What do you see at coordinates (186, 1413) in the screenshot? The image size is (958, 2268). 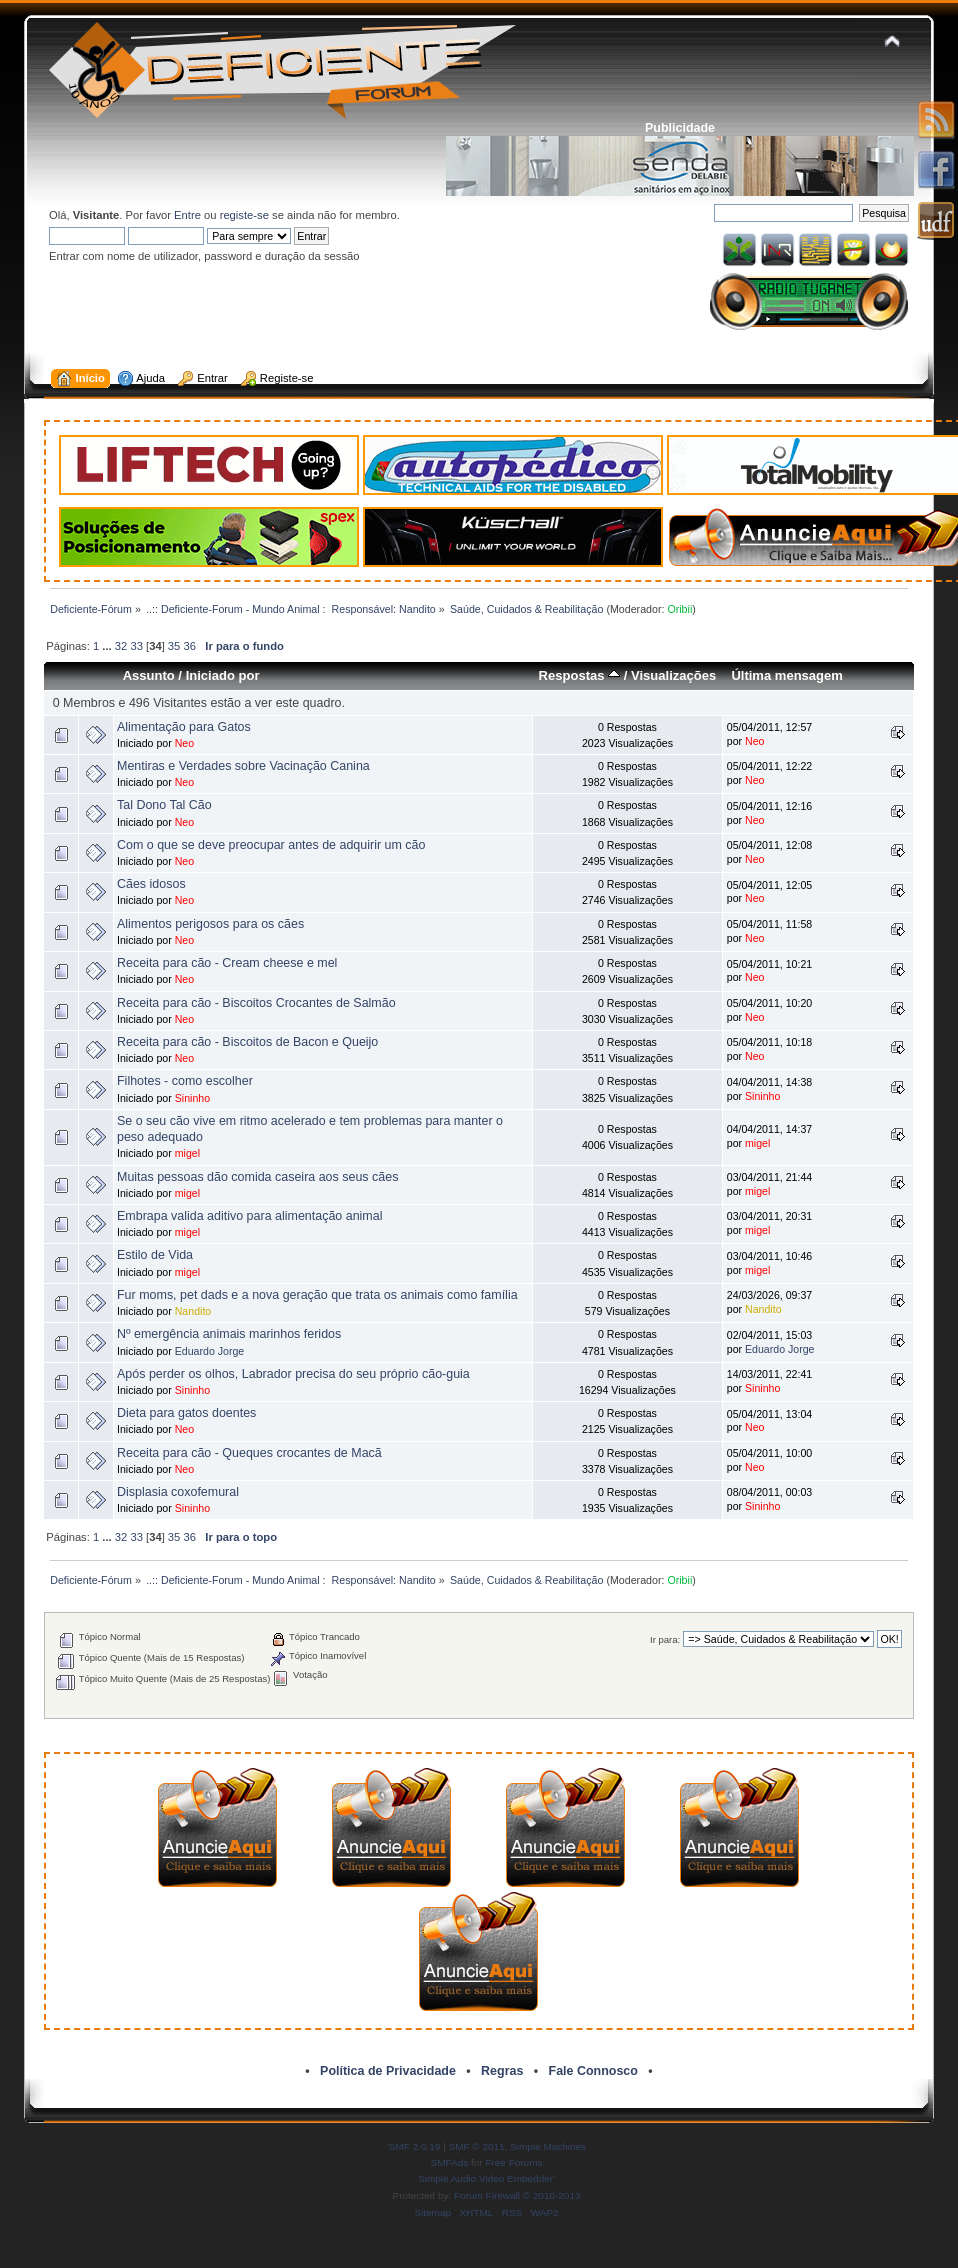 I see `Dieta para gatos doentes` at bounding box center [186, 1413].